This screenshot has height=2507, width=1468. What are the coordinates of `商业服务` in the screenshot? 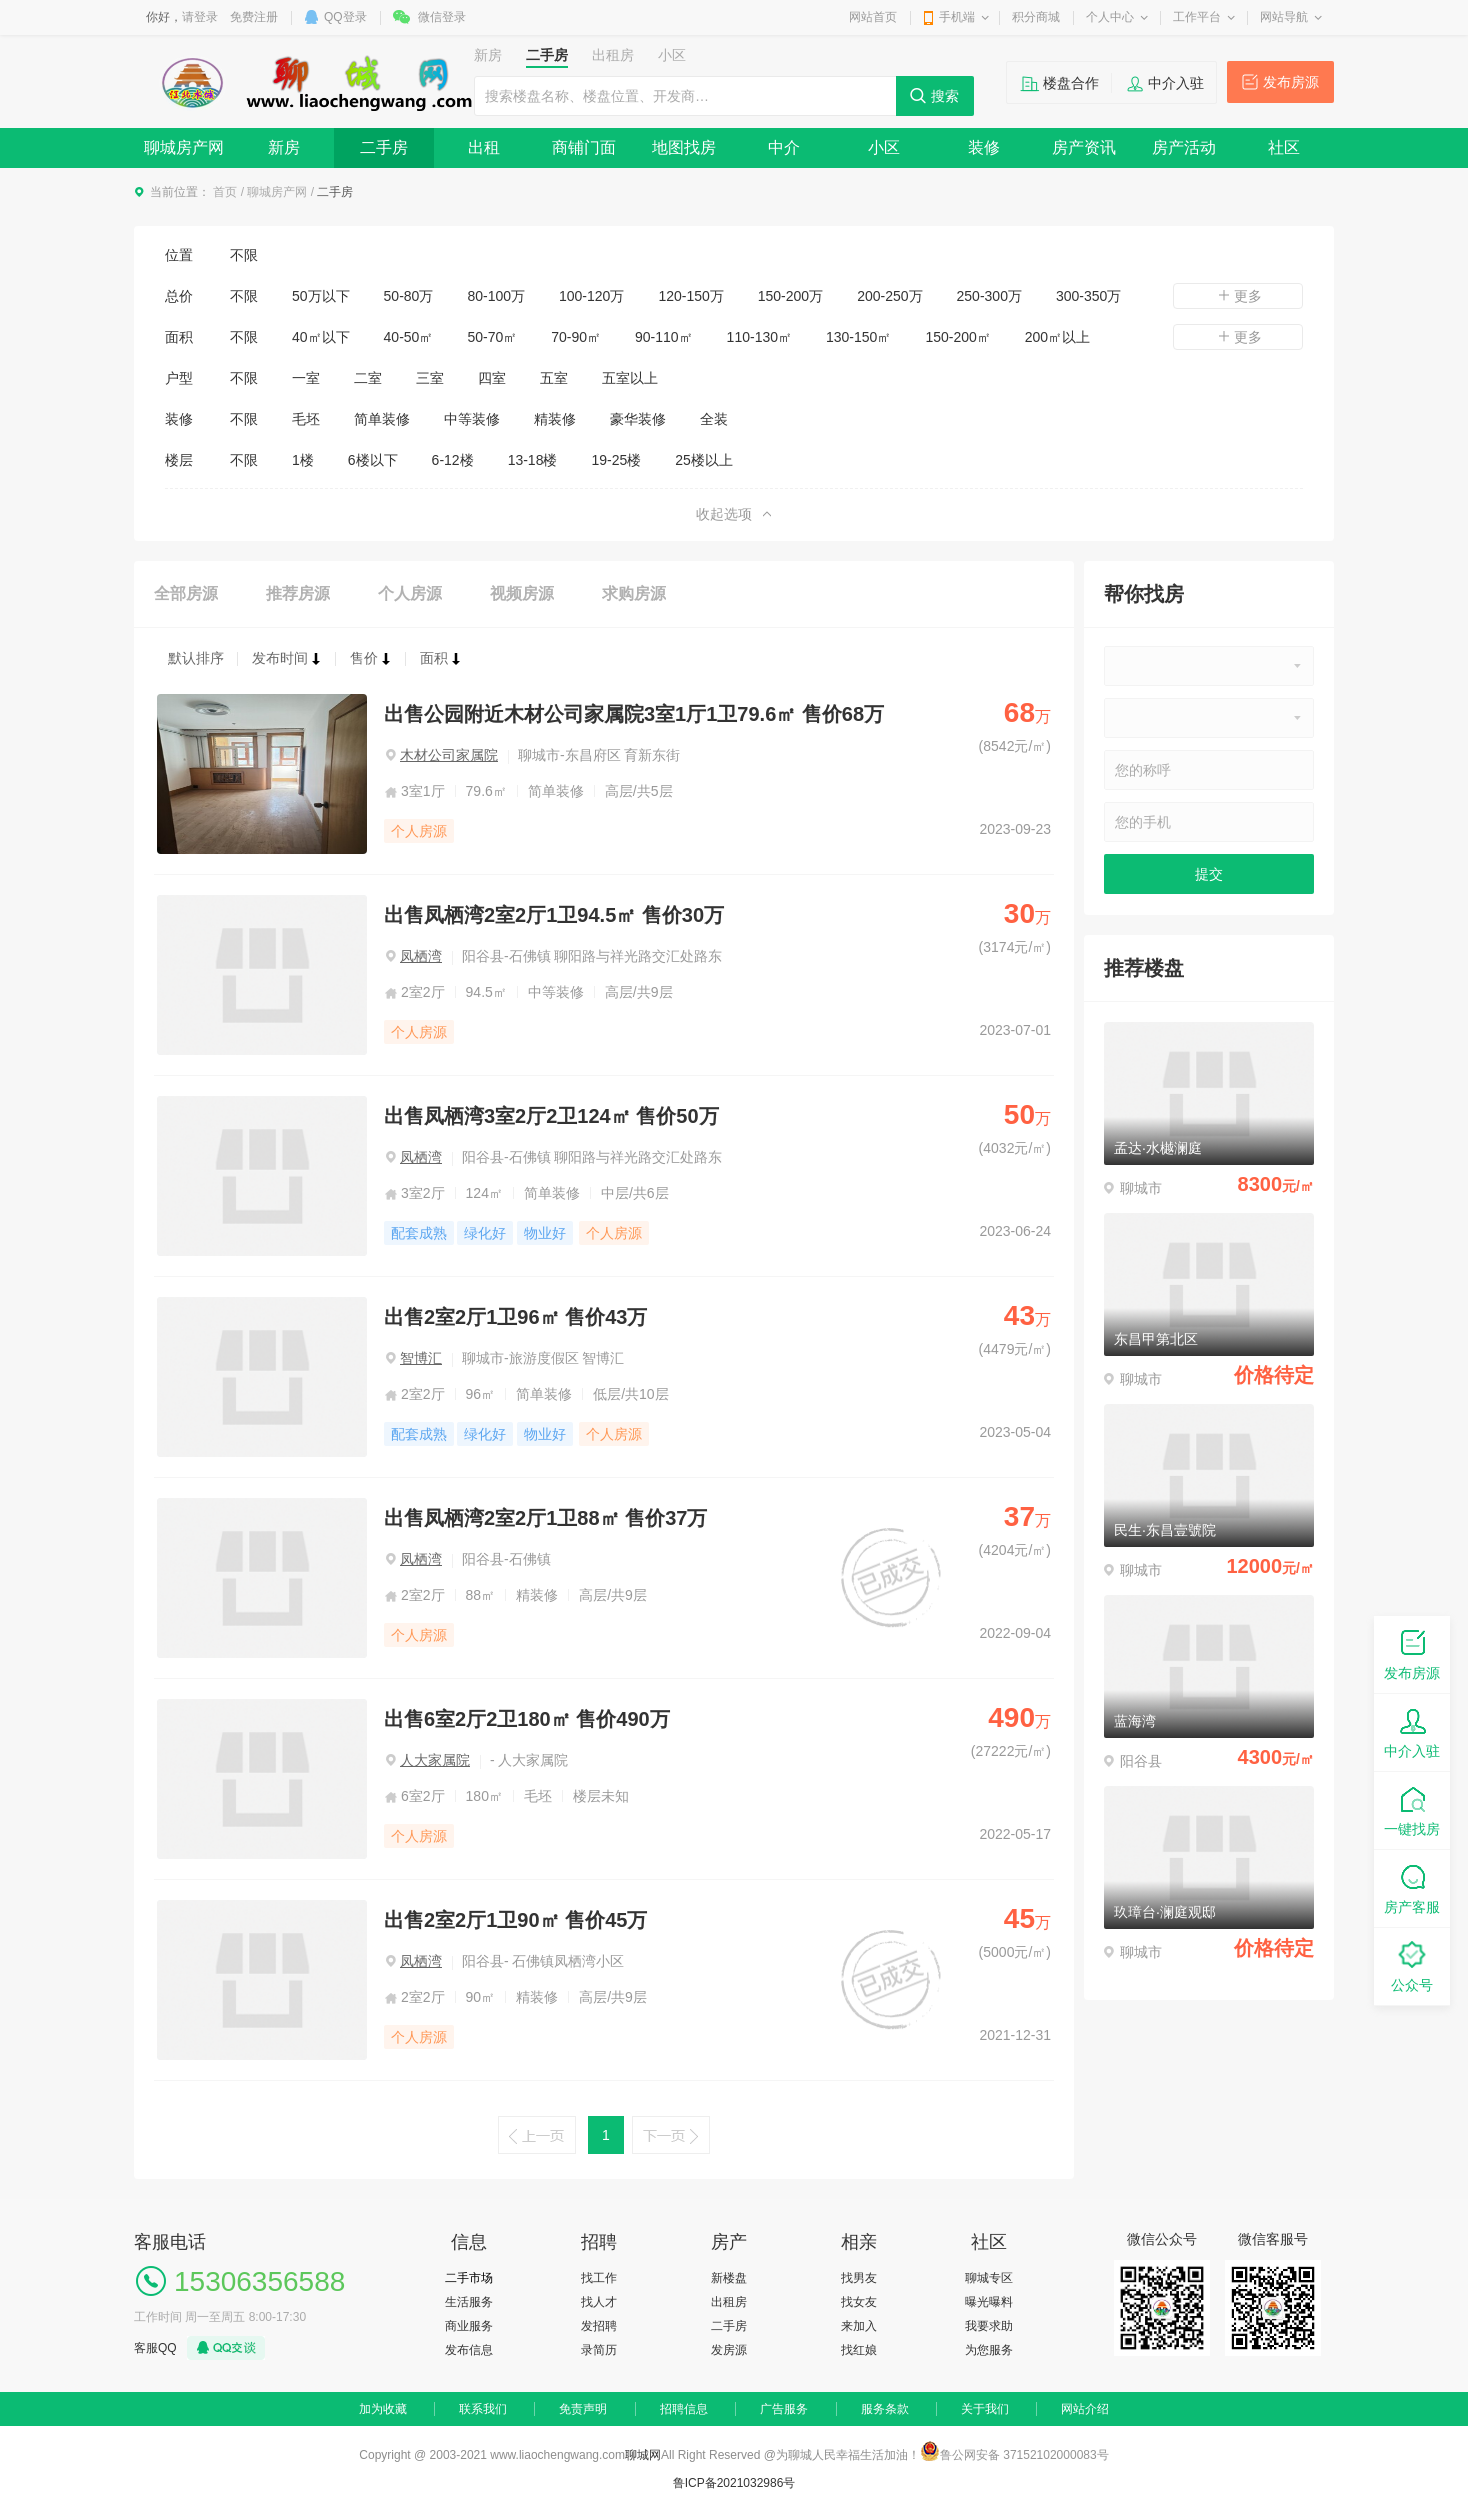 It's located at (469, 2326).